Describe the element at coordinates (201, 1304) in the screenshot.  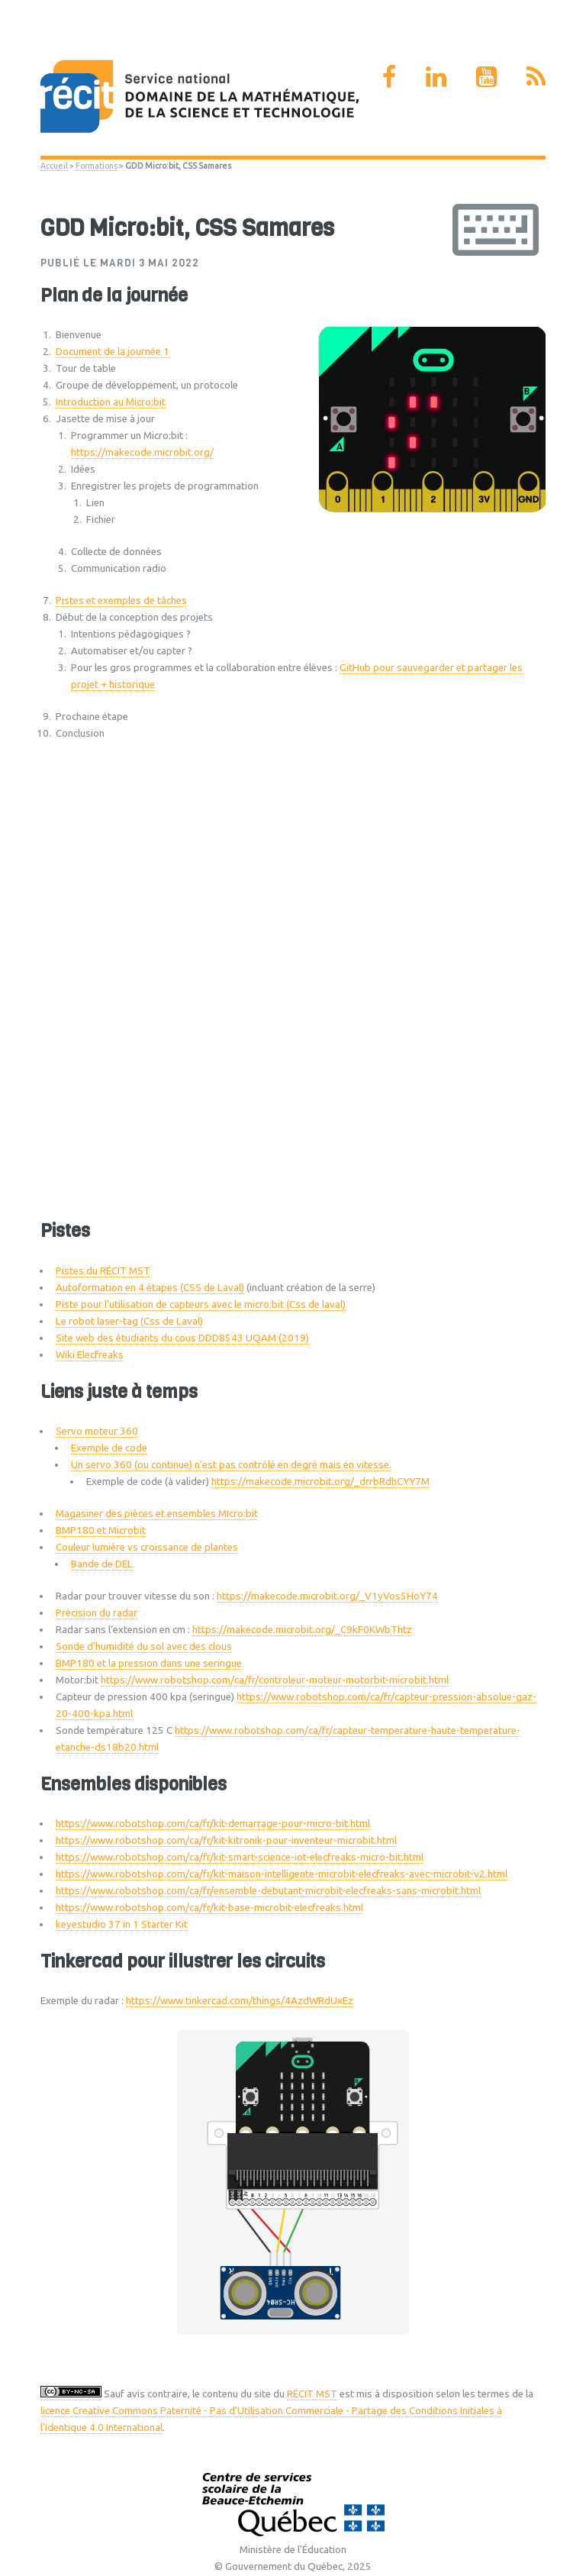
I see `Piste pour l’utilisation de capteurs avec le micro:bit (Css de laval)` at that location.